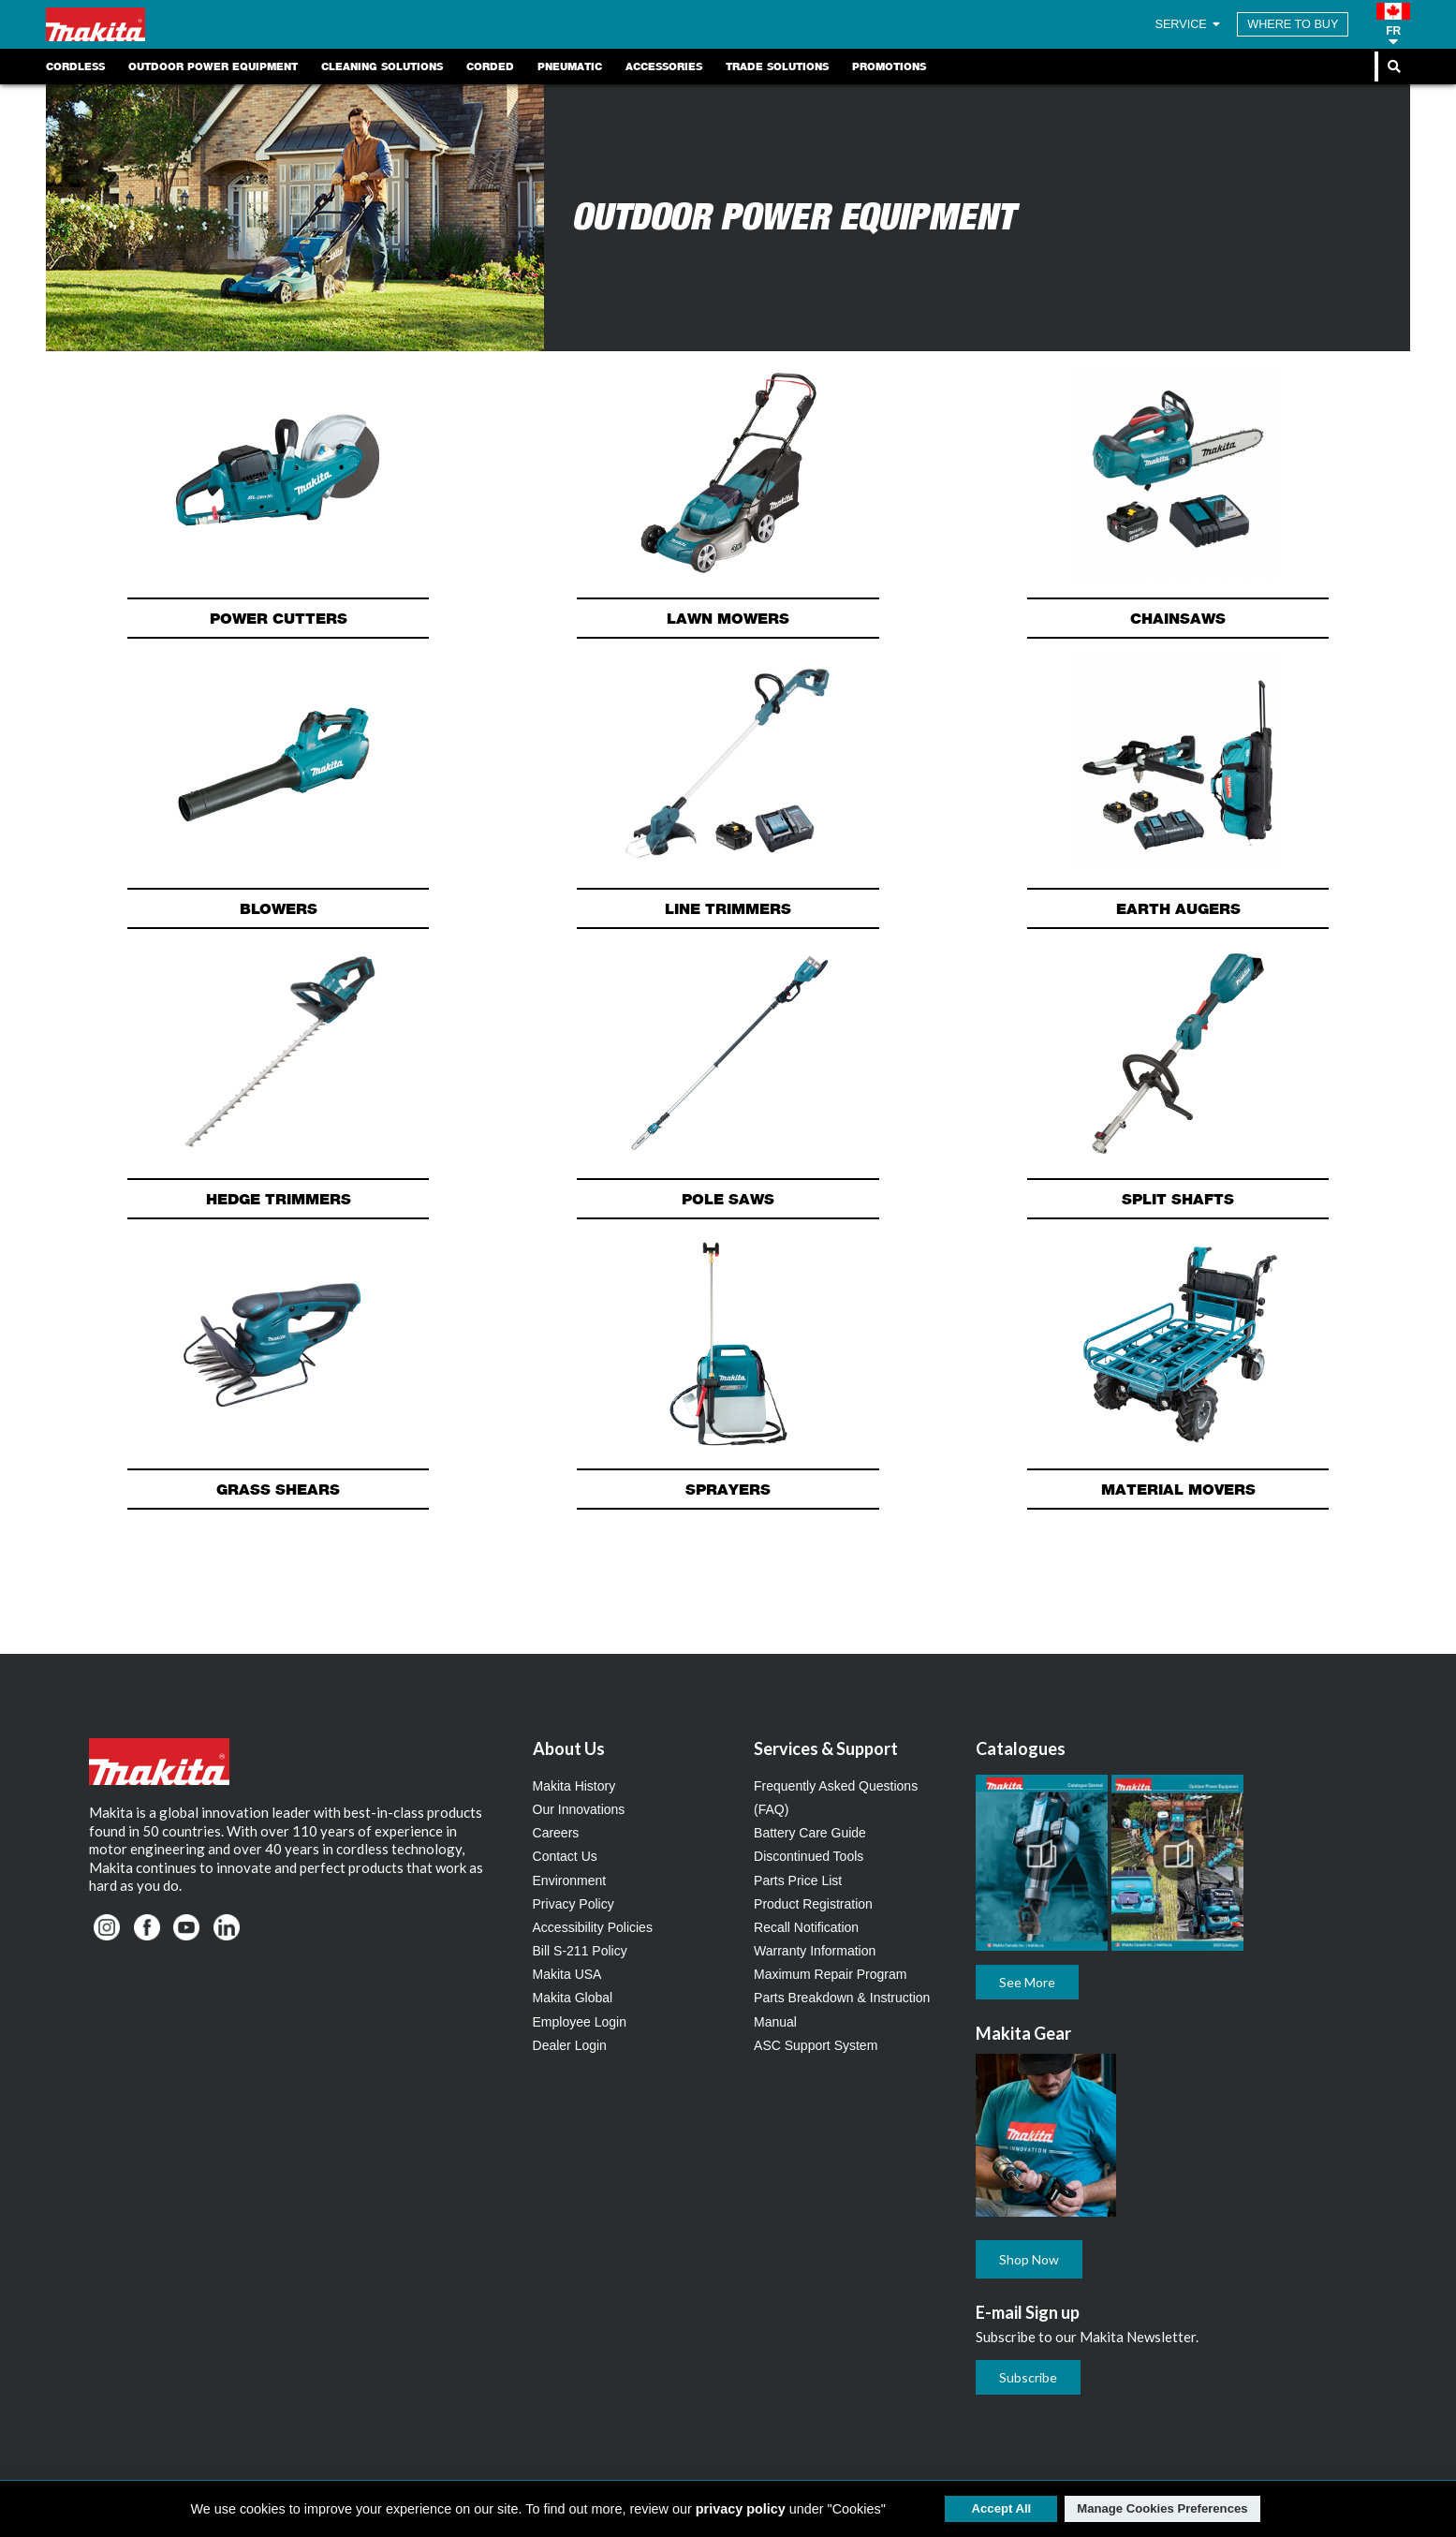 Image resolution: width=1456 pixels, height=2537 pixels. What do you see at coordinates (75, 66) in the screenshot?
I see `Cordless [link]` at bounding box center [75, 66].